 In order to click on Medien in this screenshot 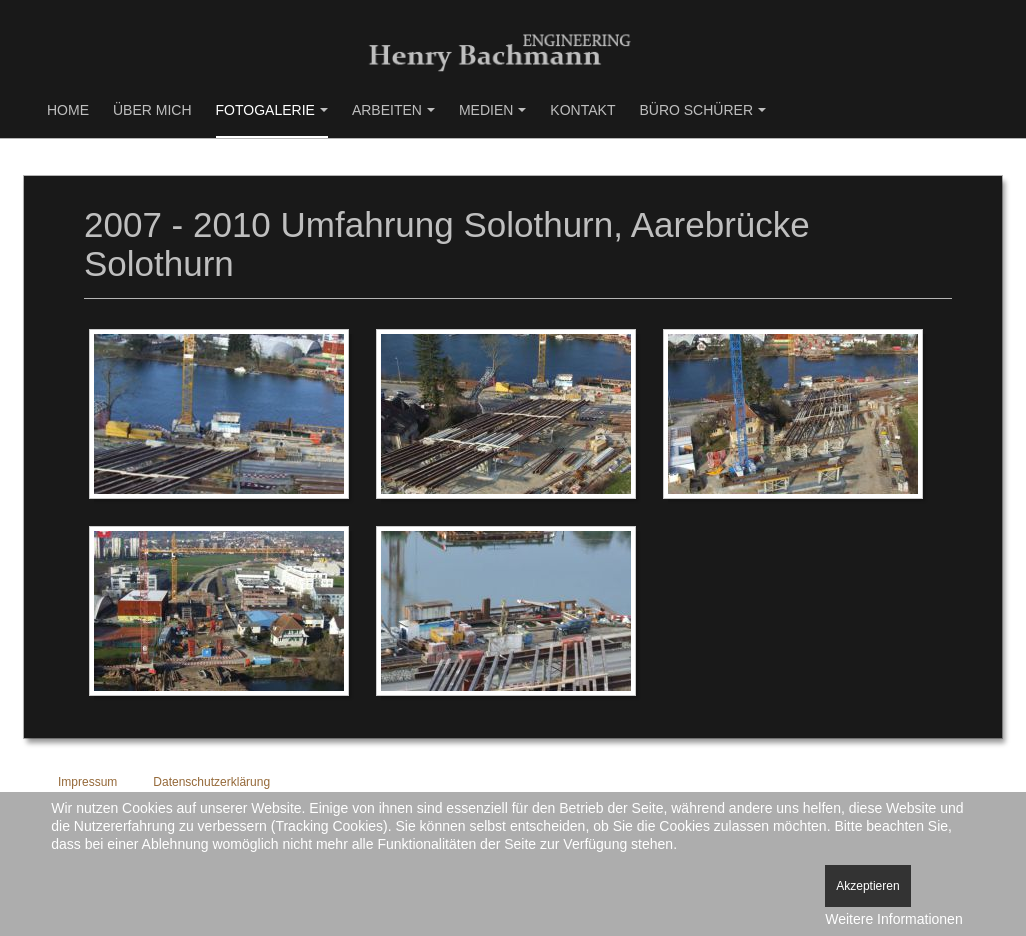, I will do `click(492, 110)`.